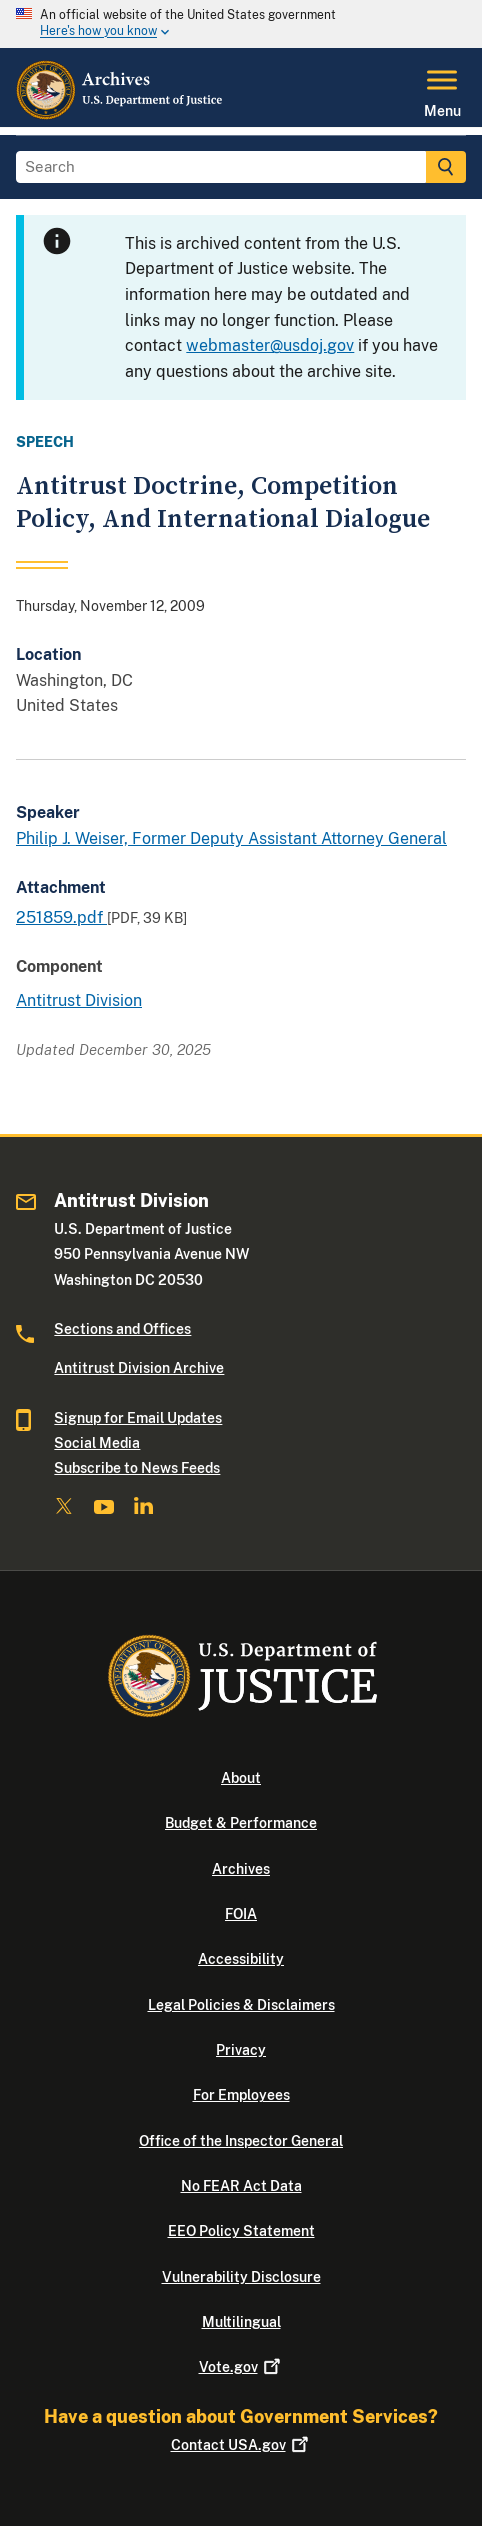 The width and height of the screenshot is (482, 2526). I want to click on Subscribe to News Feeds, so click(137, 1468).